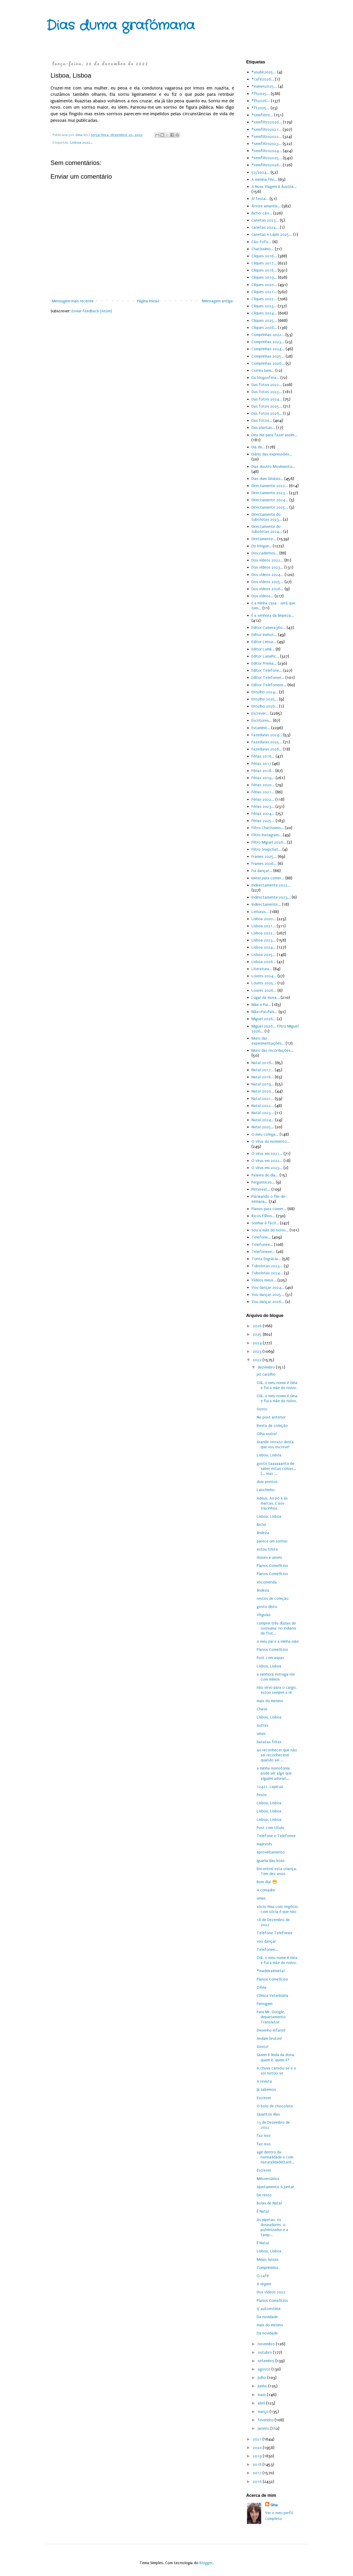 The image size is (353, 2576). I want to click on iguaria das boas, so click(271, 1860).